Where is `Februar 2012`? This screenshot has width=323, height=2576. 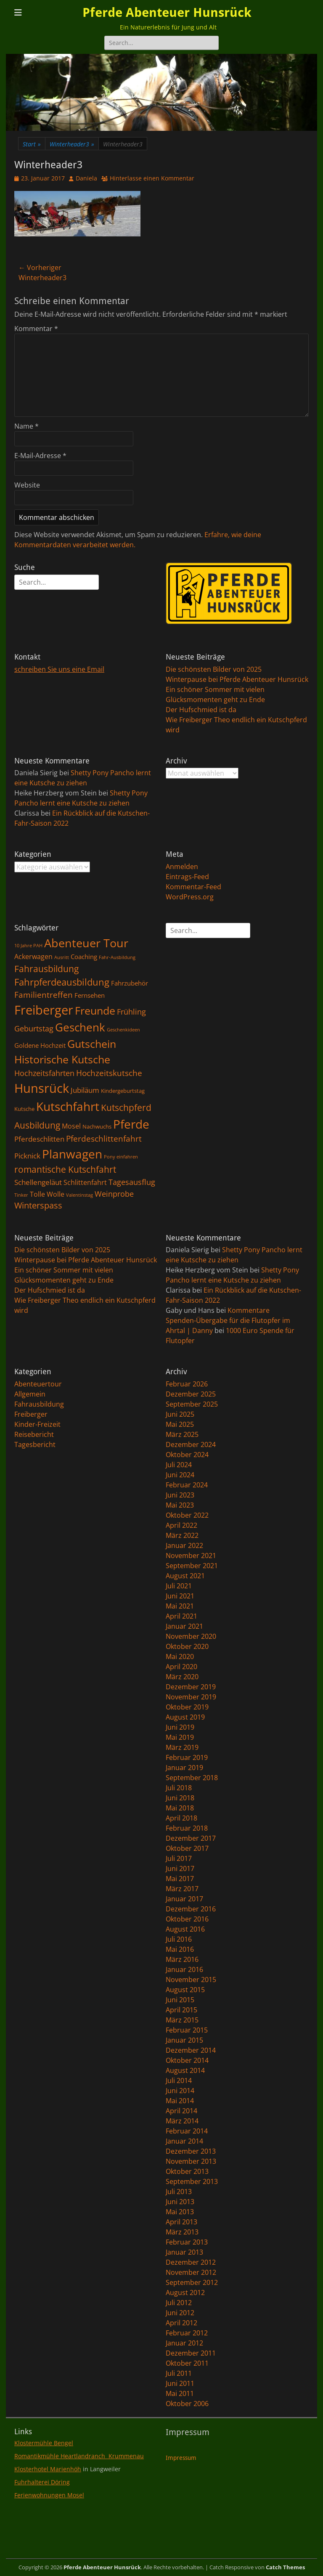 Februar 2012 is located at coordinates (187, 2332).